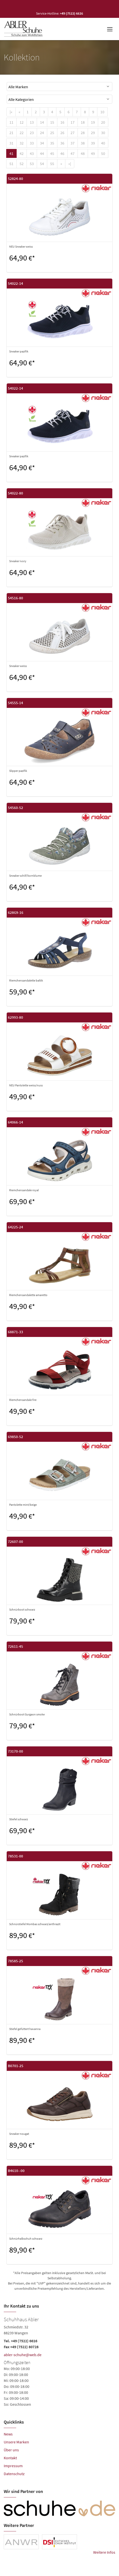 The width and height of the screenshot is (119, 2576). Describe the element at coordinates (32, 132) in the screenshot. I see `23` at that location.